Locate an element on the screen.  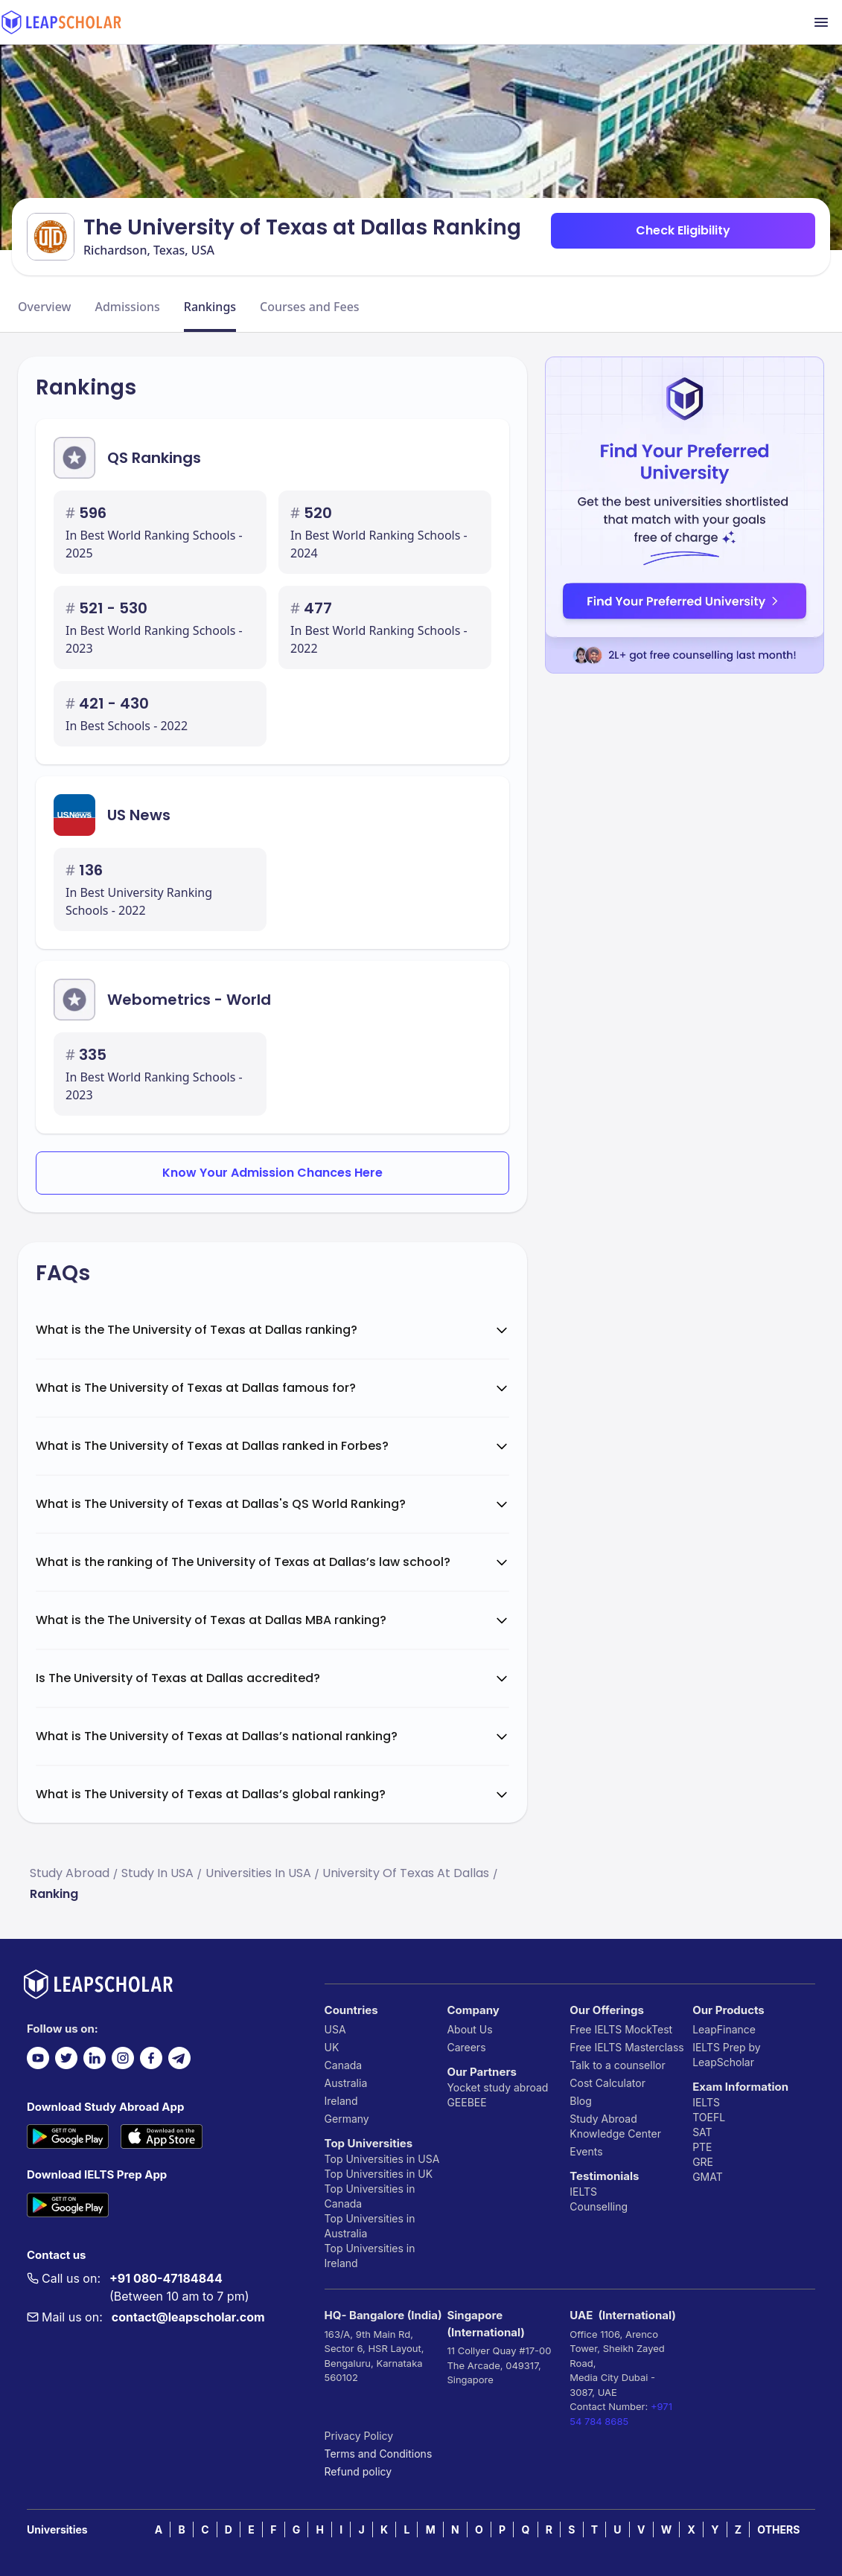
IELTS Prep by LeapScholar is located at coordinates (726, 2054).